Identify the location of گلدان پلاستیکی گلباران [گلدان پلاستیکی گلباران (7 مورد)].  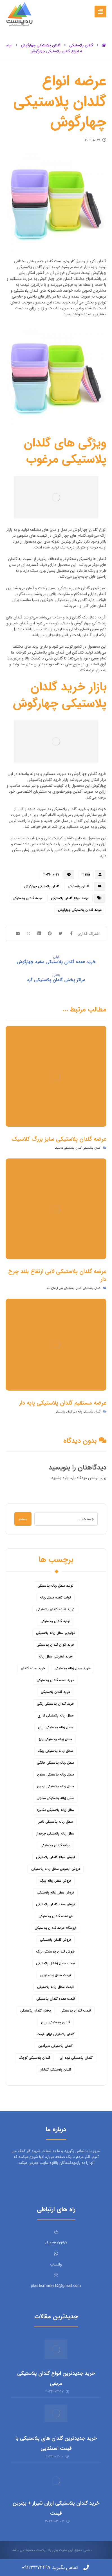
(55, 2069).